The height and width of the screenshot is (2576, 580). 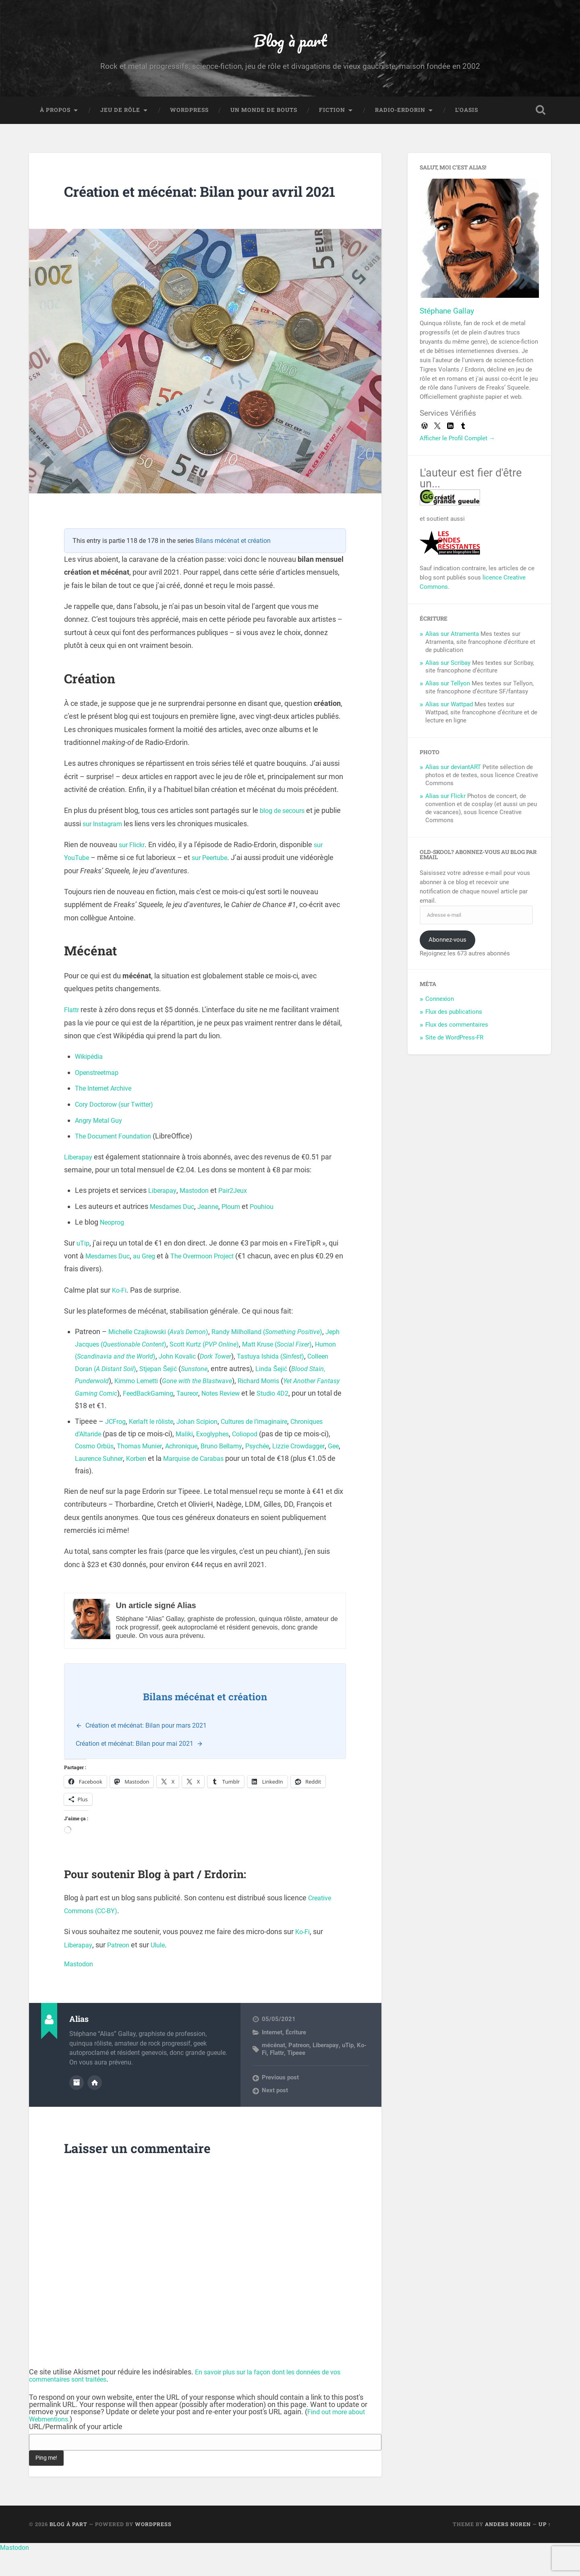 I want to click on Bruno Bellamy, so click(x=276, y=1470).